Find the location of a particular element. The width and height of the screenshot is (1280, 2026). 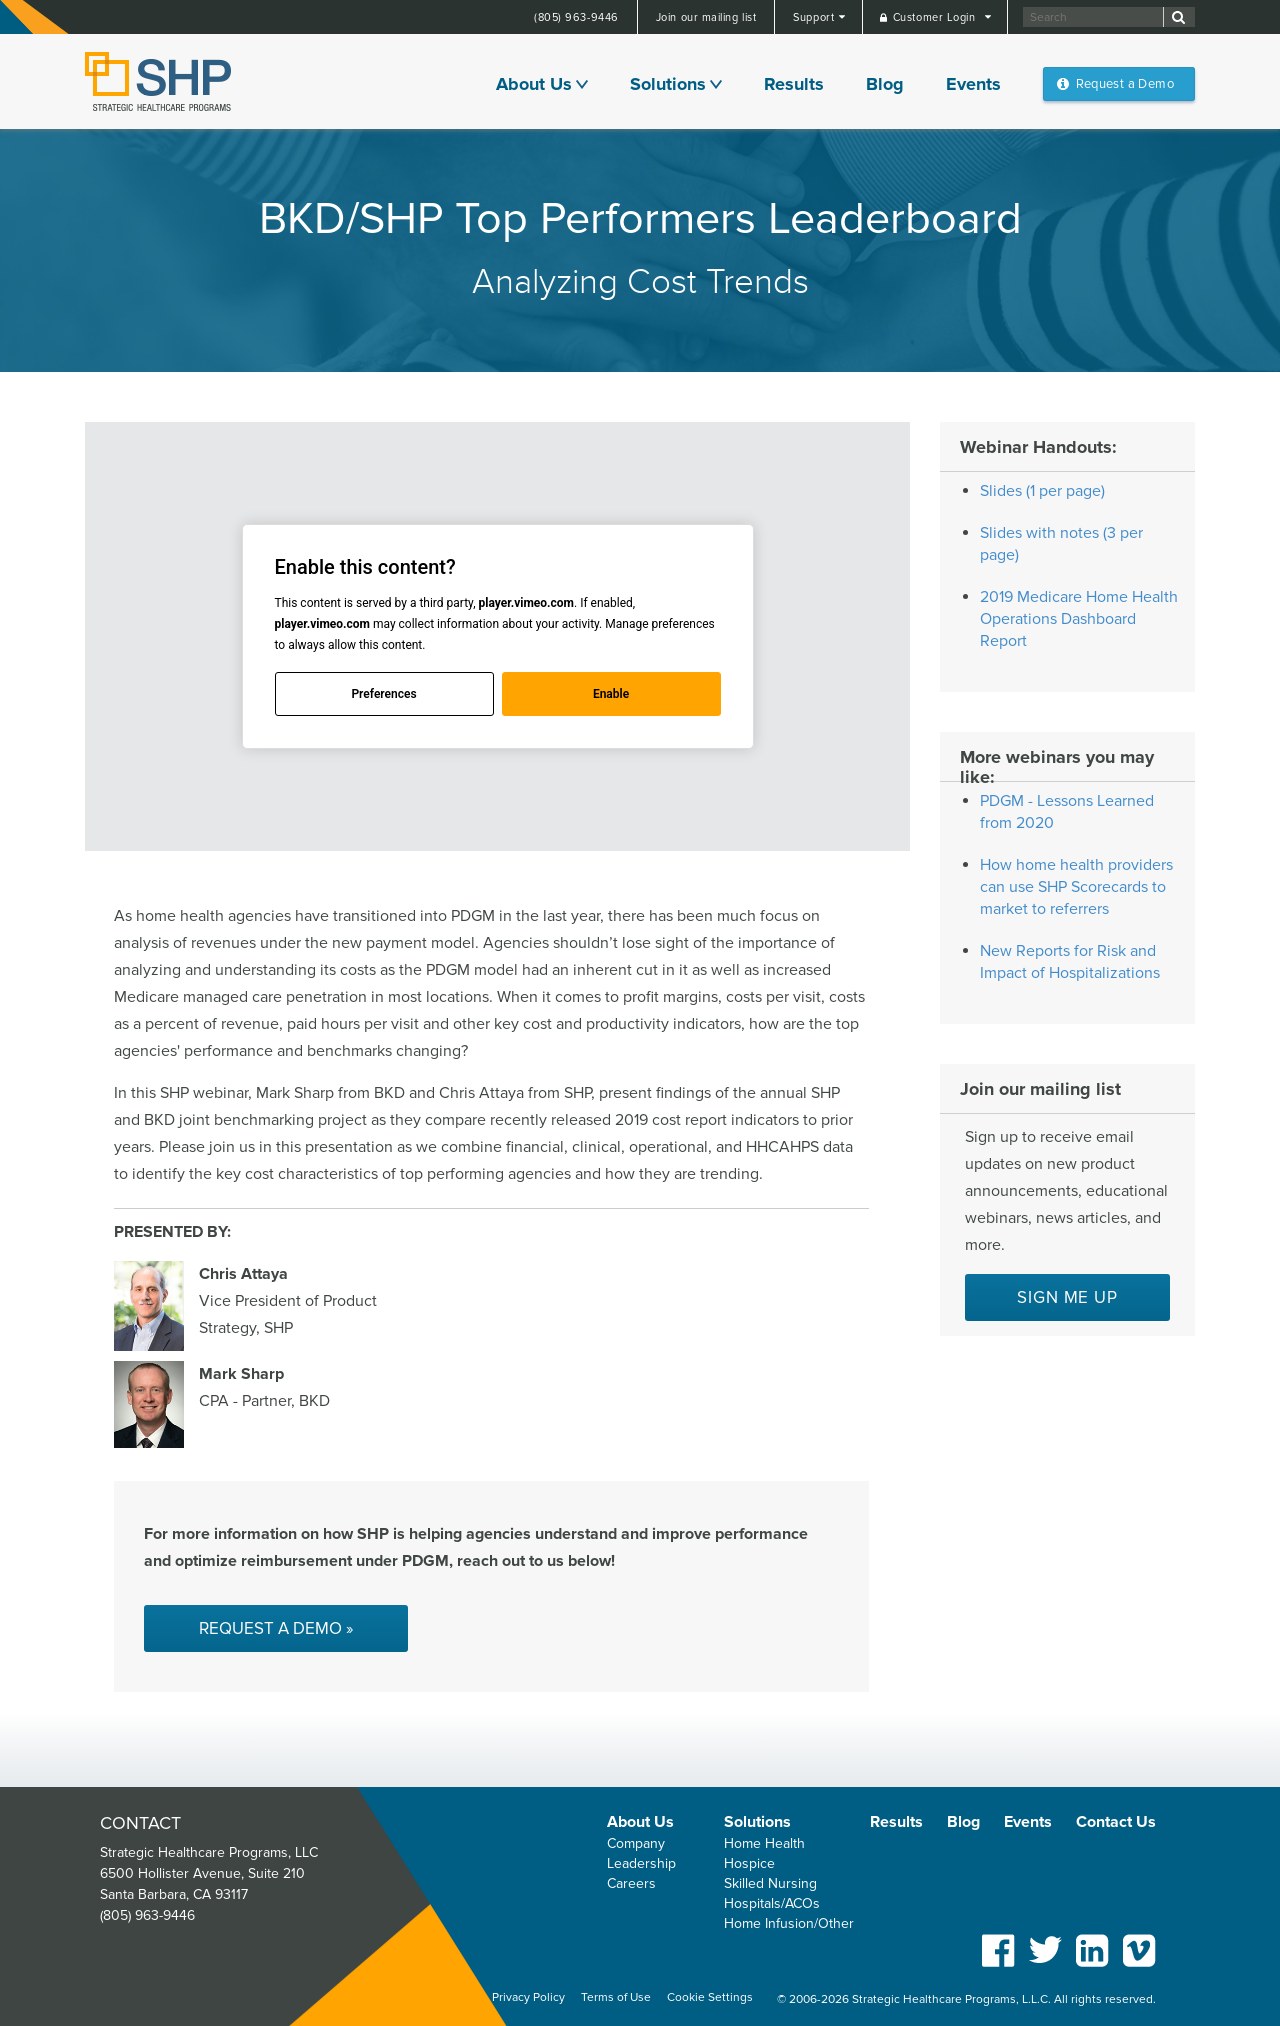

Events is located at coordinates (973, 84).